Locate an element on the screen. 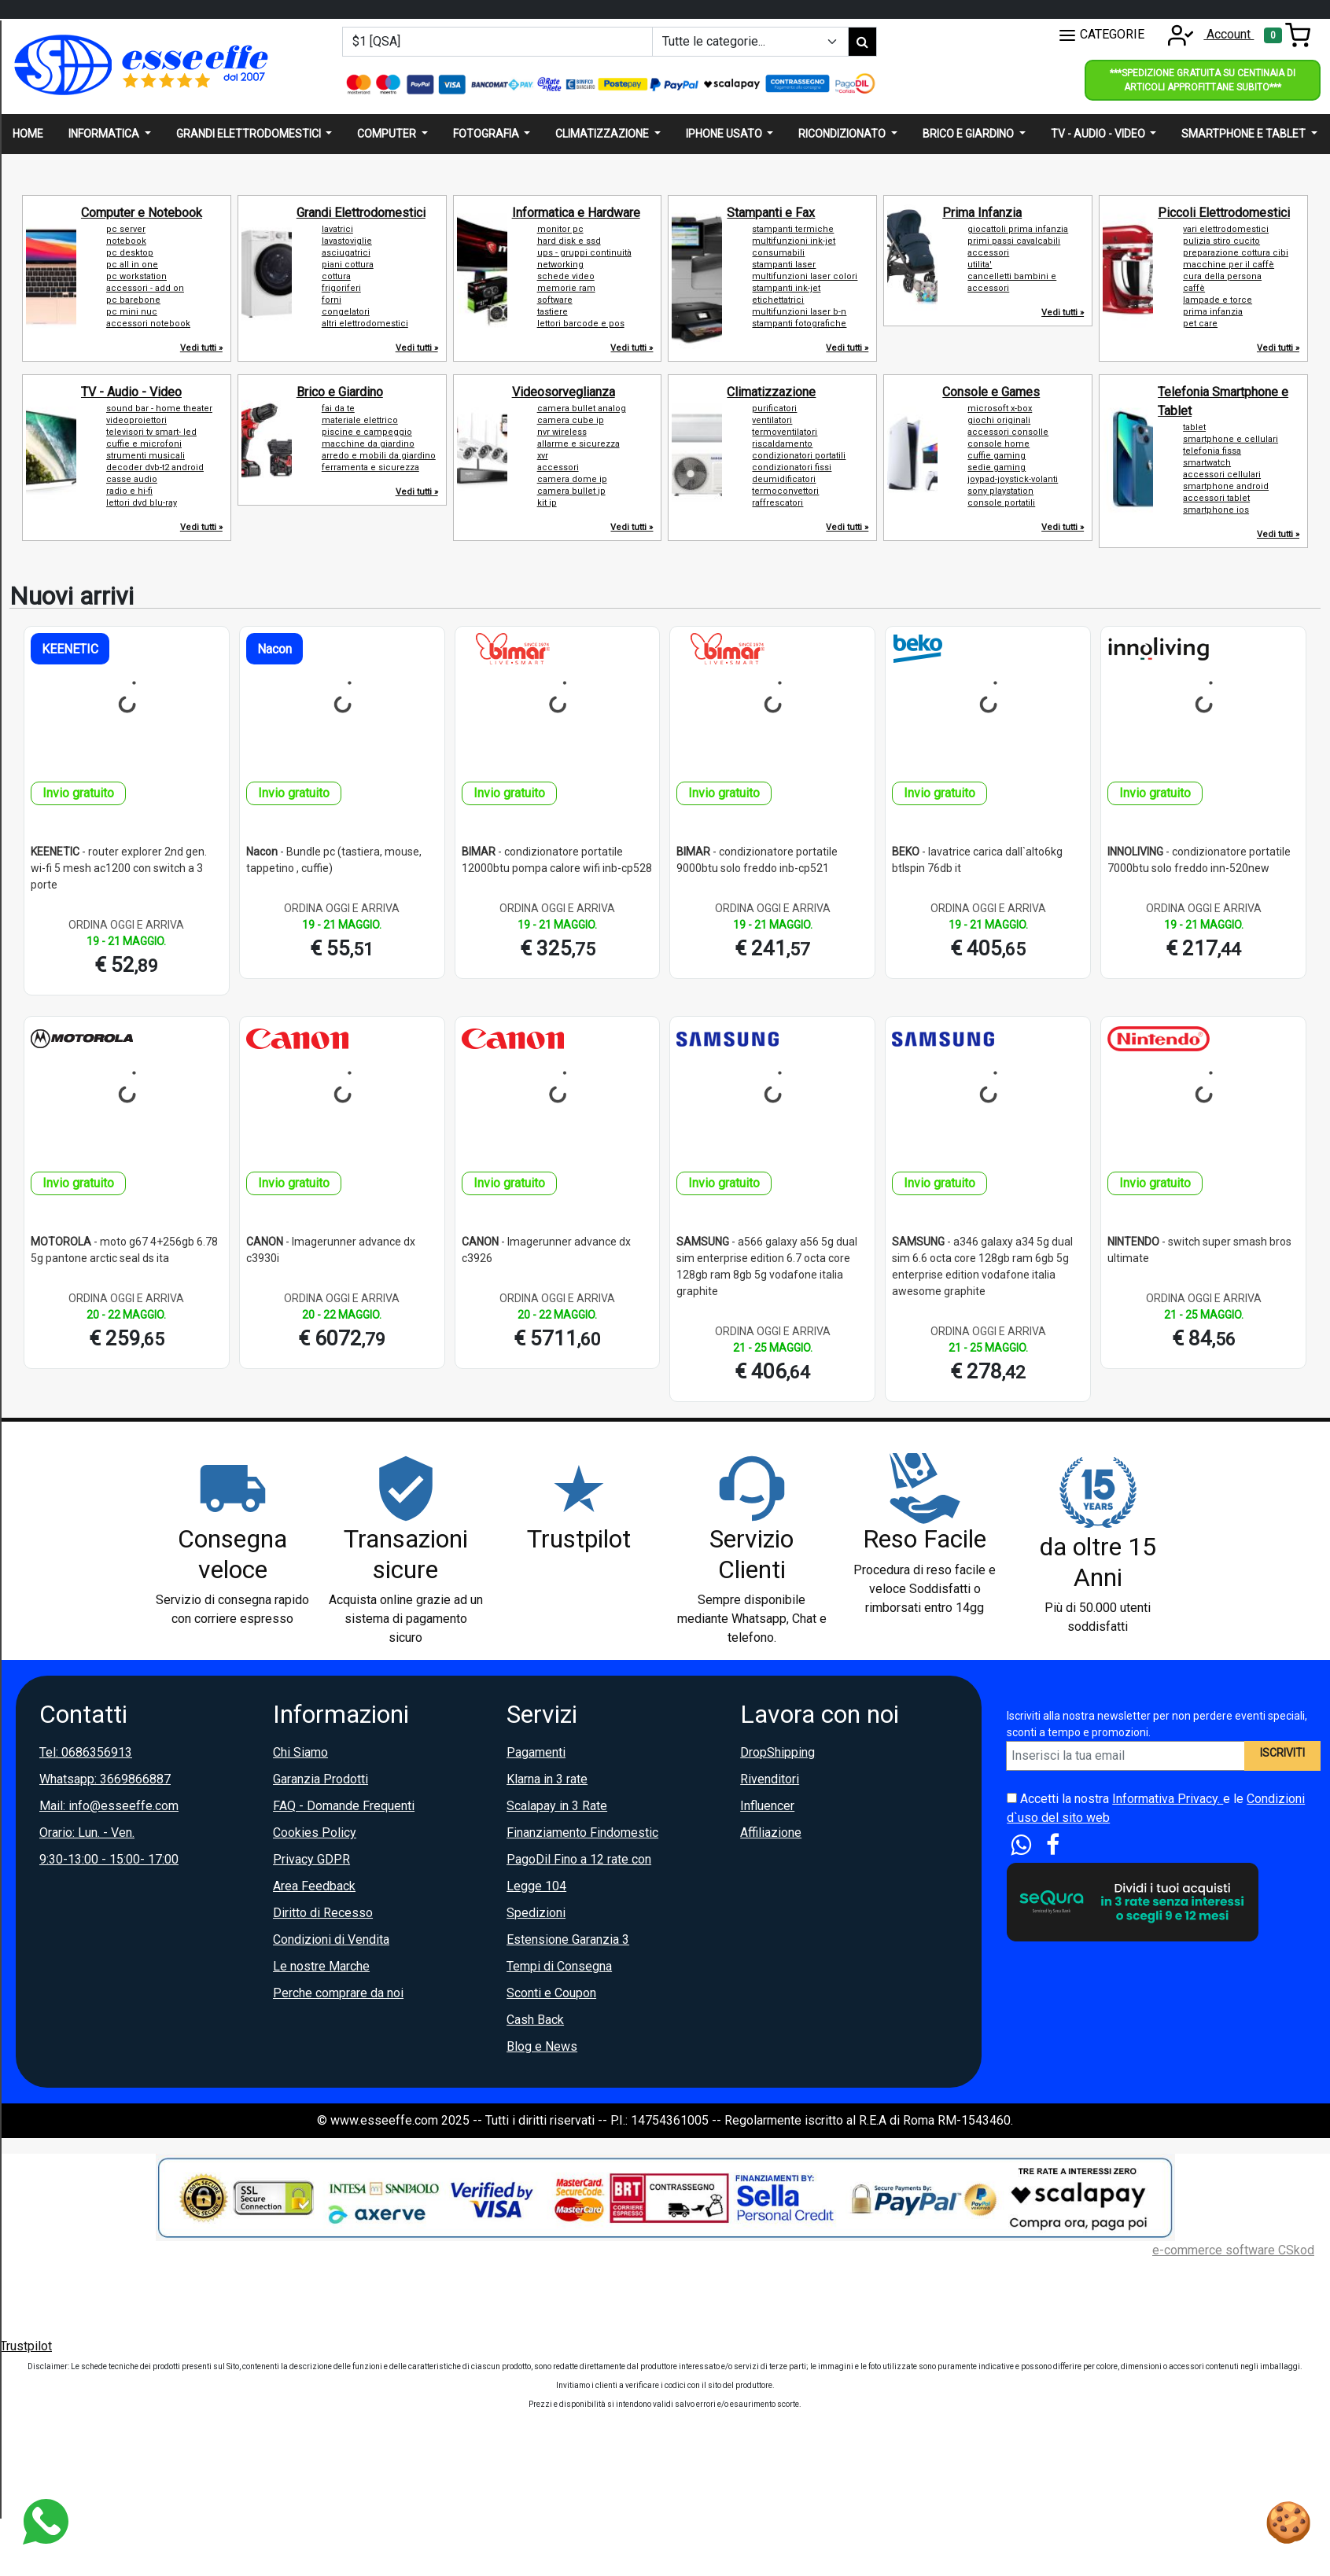 The image size is (1330, 2576). altri elettrodomestici is located at coordinates (365, 323).